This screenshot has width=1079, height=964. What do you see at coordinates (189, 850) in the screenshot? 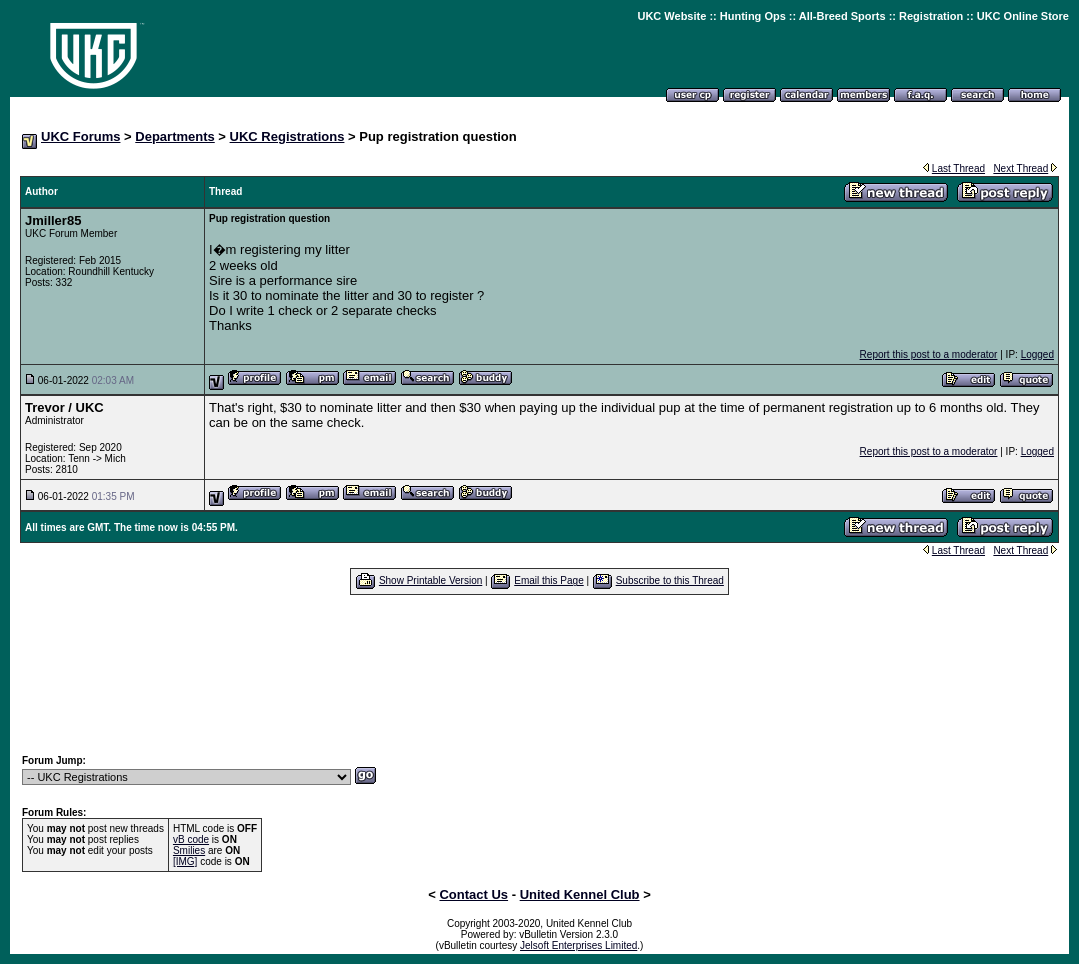
I see `Smilies` at bounding box center [189, 850].